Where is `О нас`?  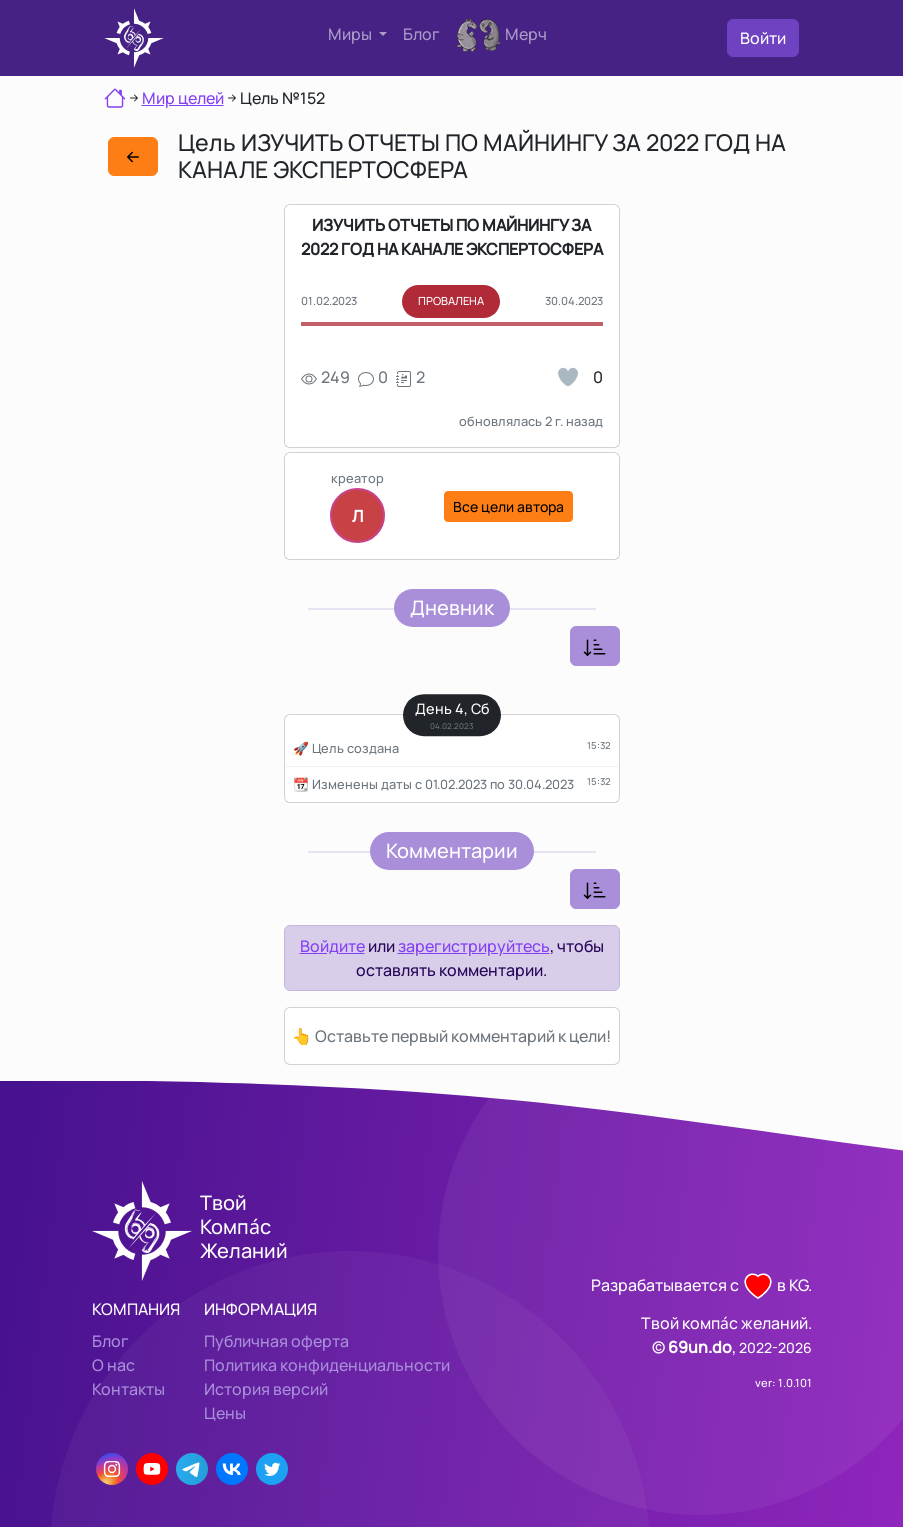 О нас is located at coordinates (113, 1365).